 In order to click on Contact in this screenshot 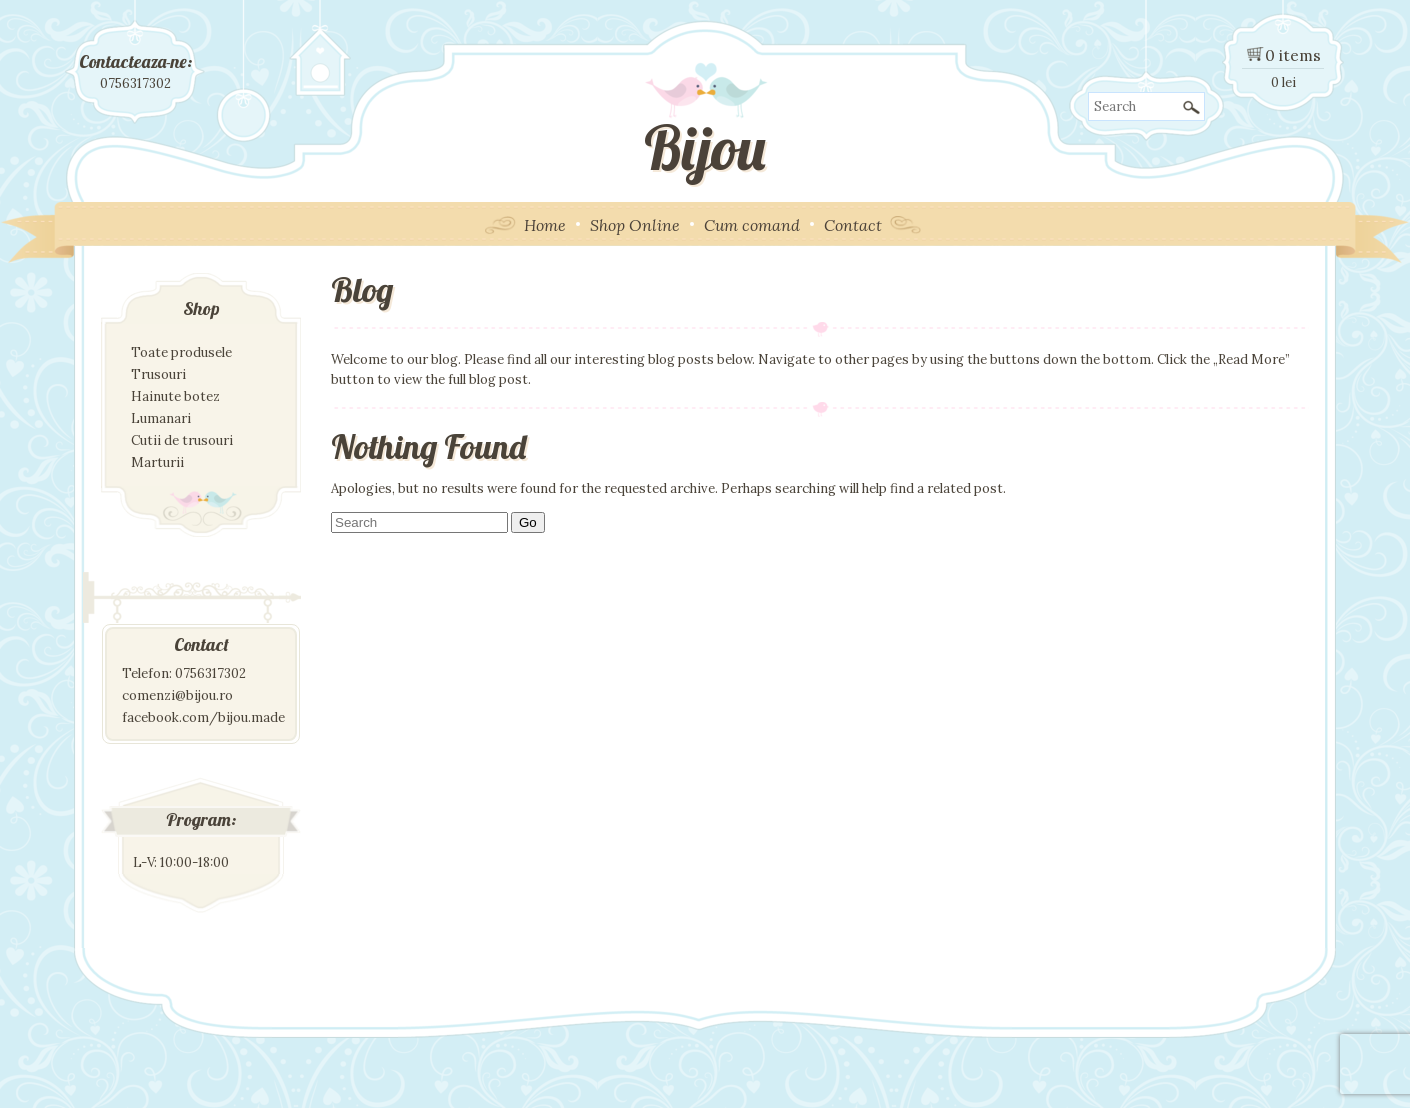, I will do `click(853, 225)`.